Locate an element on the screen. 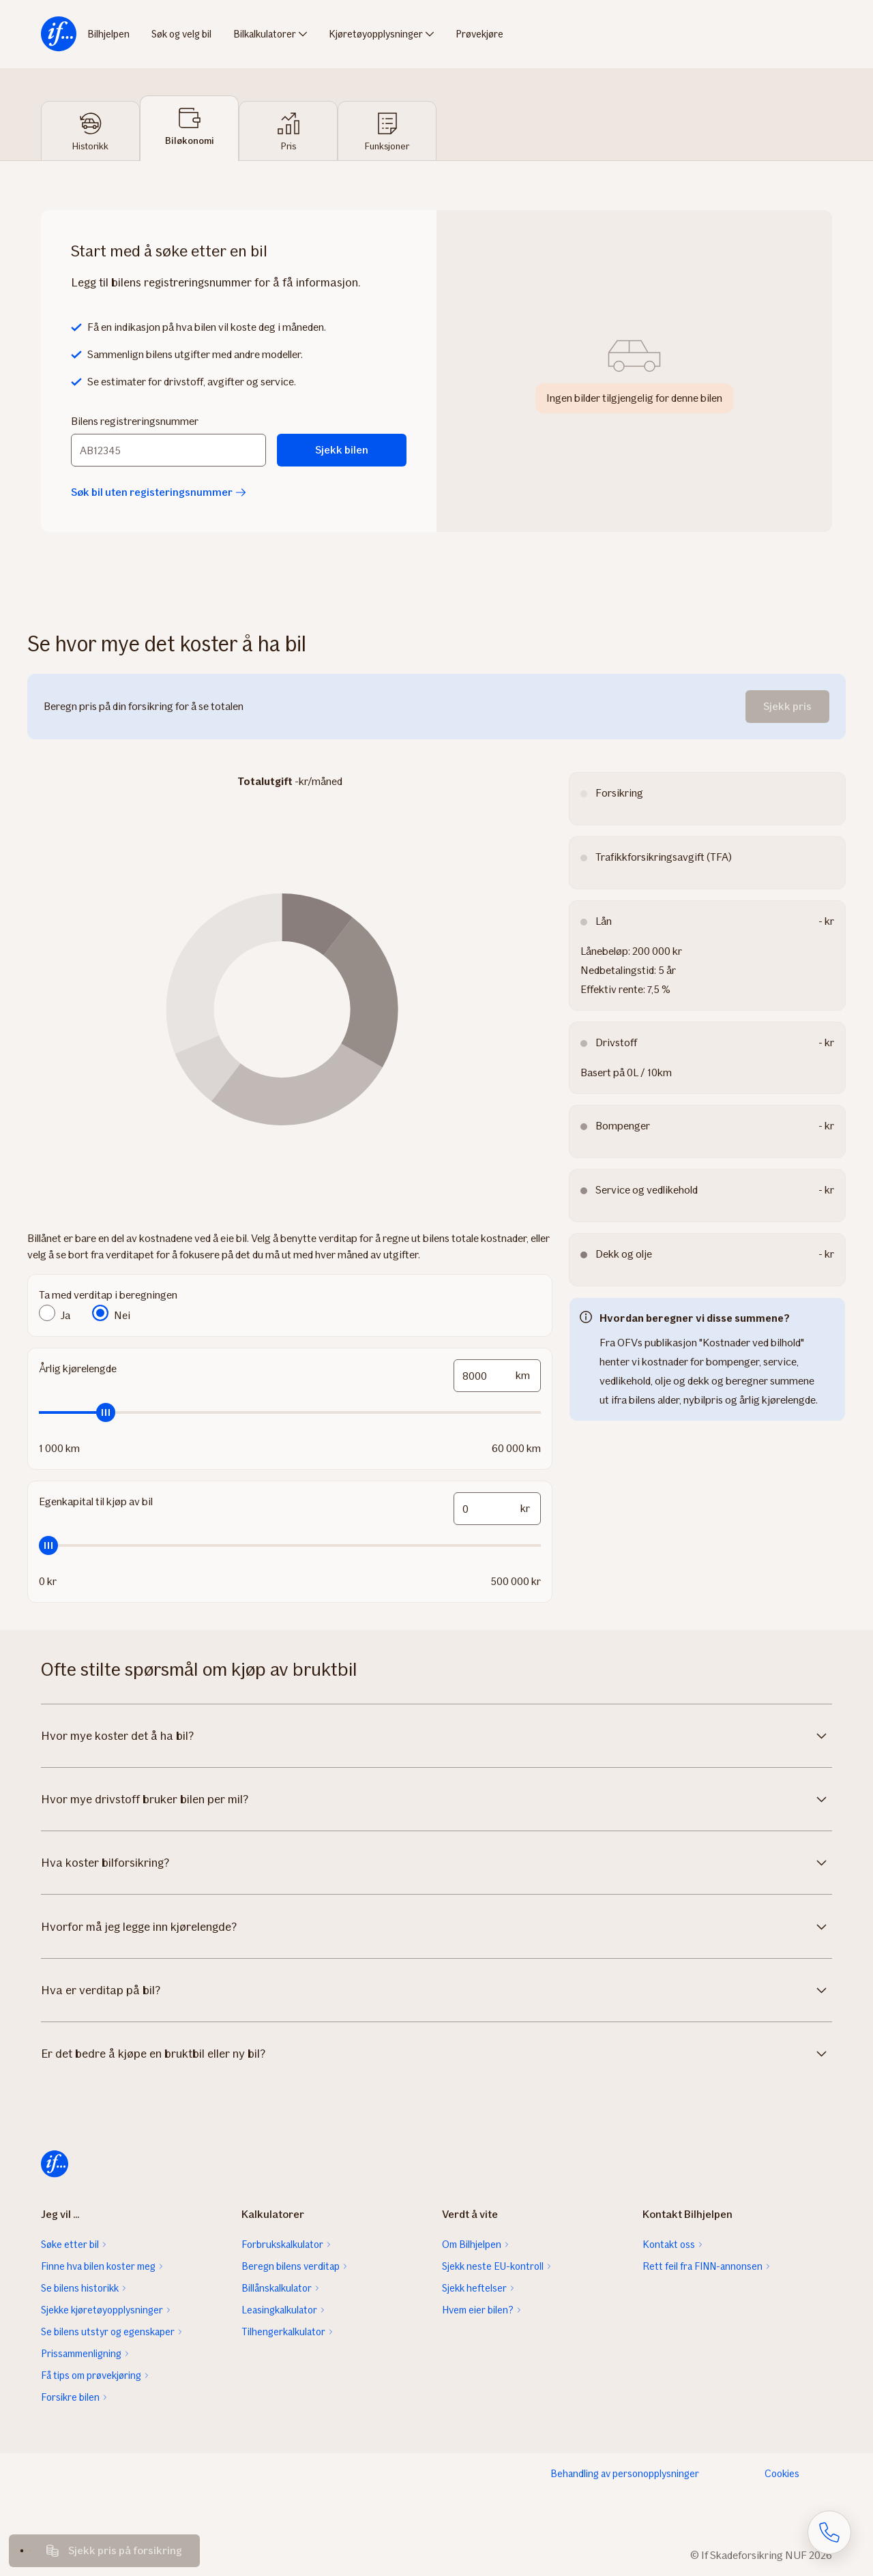 The image size is (873, 2576). [funds-input-and-slider-input-field] is located at coordinates (497, 1508).